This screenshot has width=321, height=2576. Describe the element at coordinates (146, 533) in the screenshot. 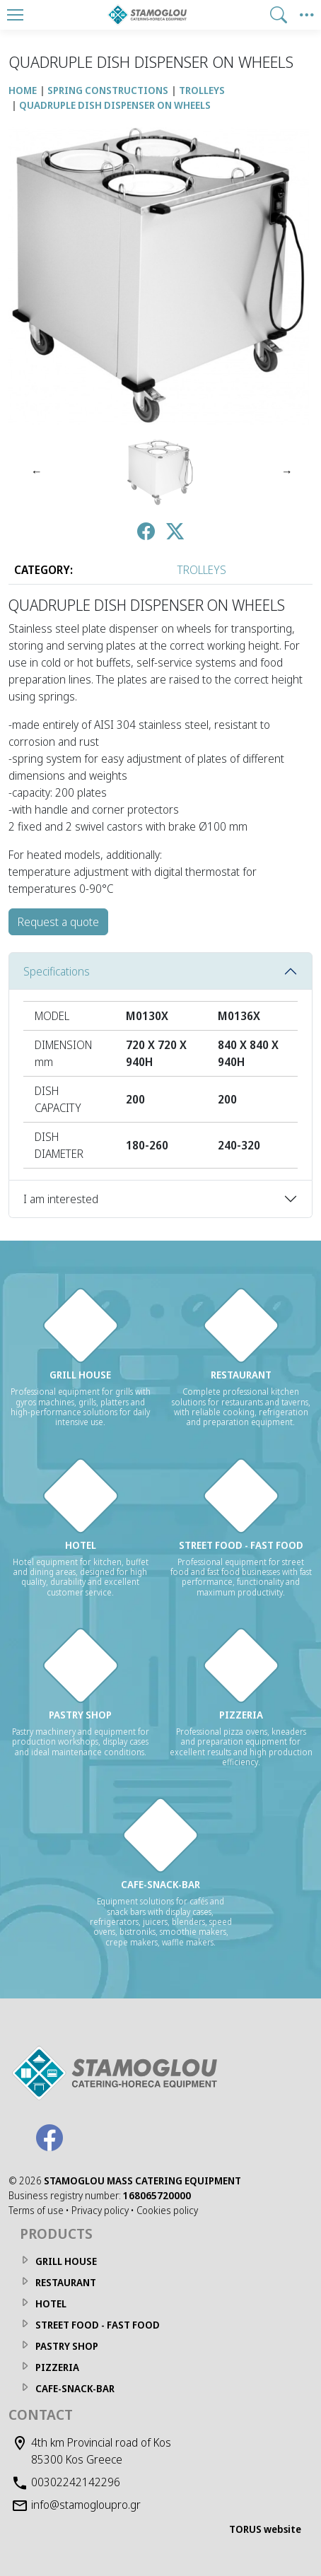

I see `[Post to Facebook]` at that location.